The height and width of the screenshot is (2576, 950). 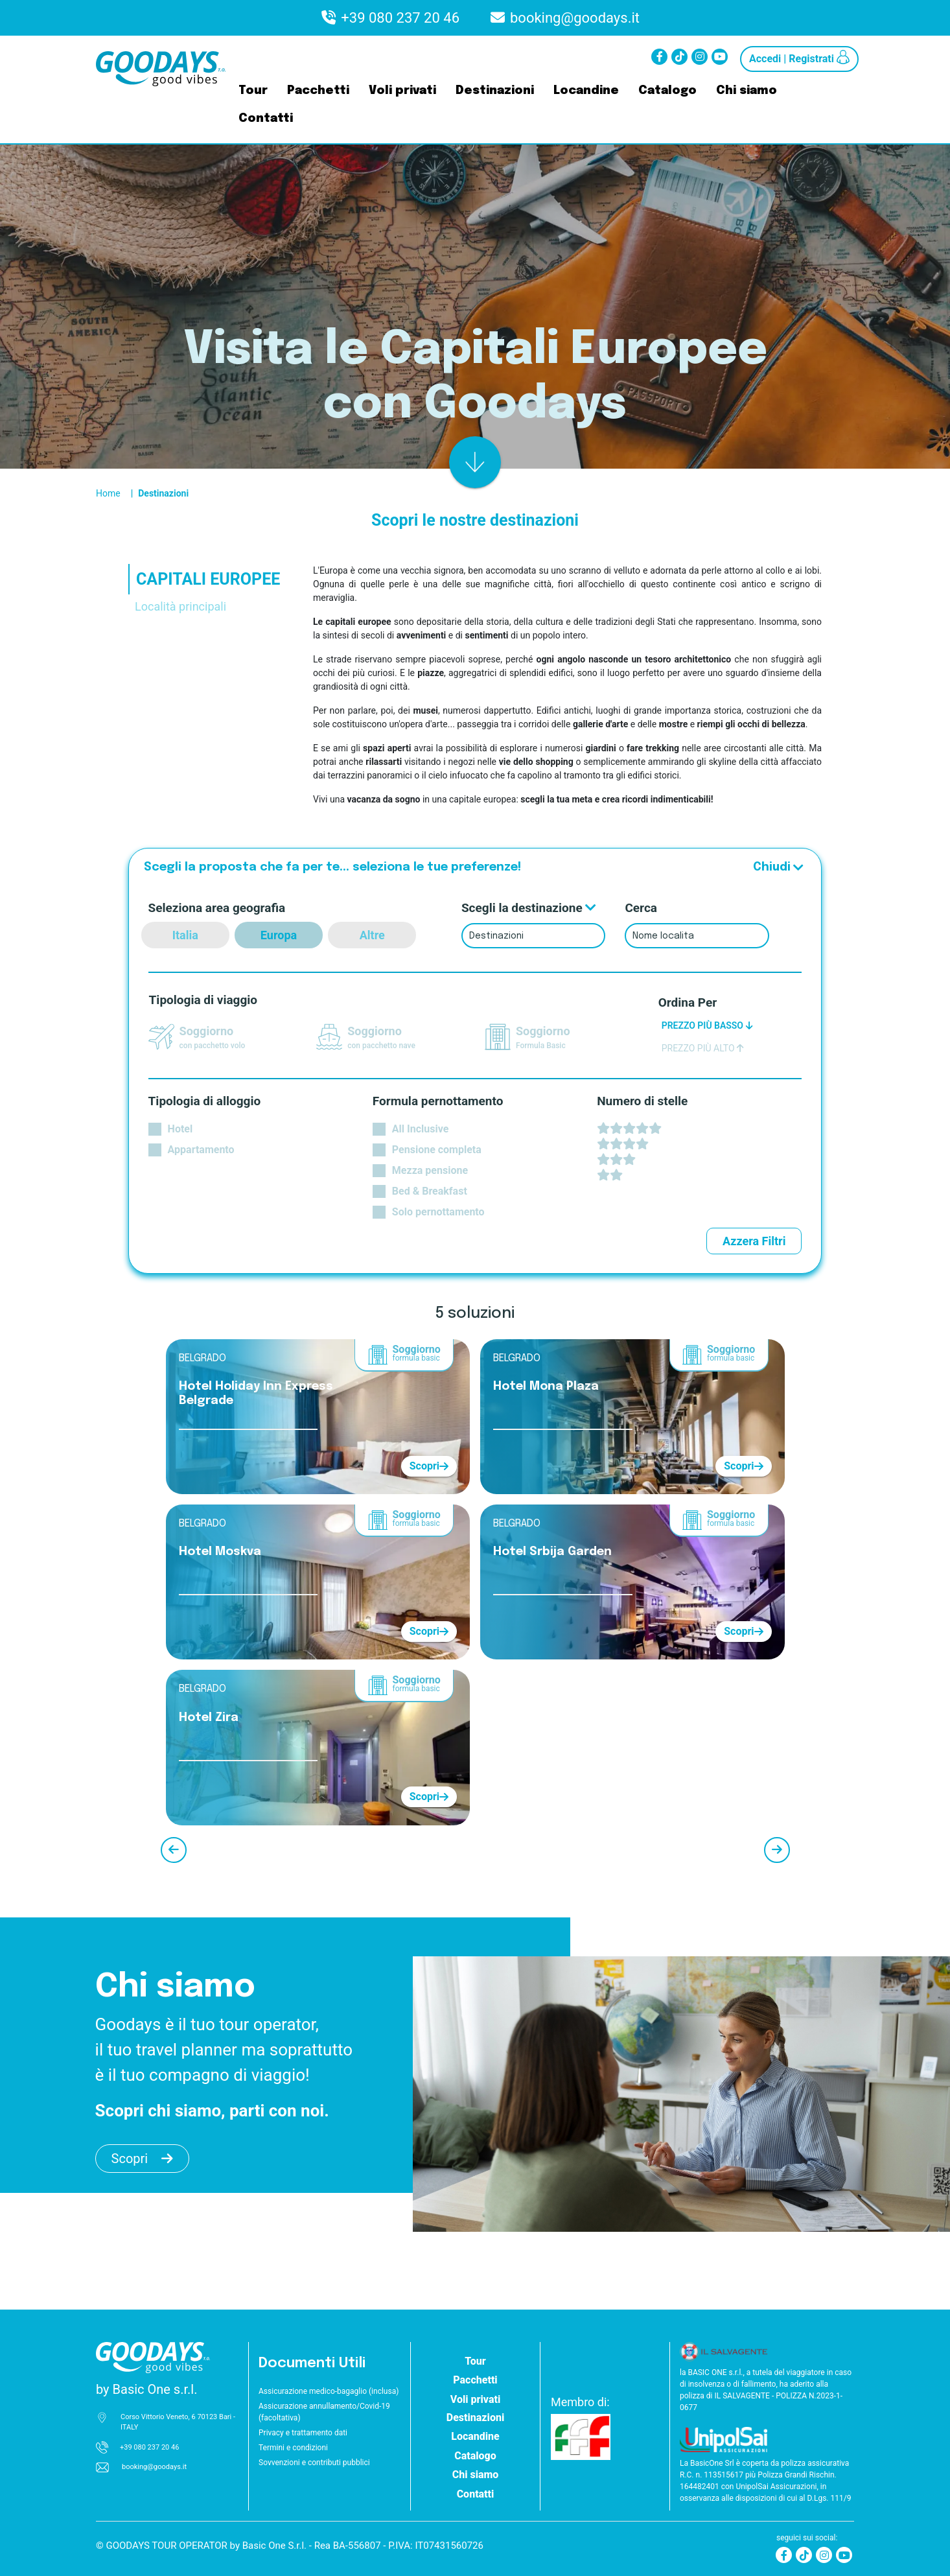 I want to click on CAPITALI EUROPEE [tab], so click(x=208, y=579).